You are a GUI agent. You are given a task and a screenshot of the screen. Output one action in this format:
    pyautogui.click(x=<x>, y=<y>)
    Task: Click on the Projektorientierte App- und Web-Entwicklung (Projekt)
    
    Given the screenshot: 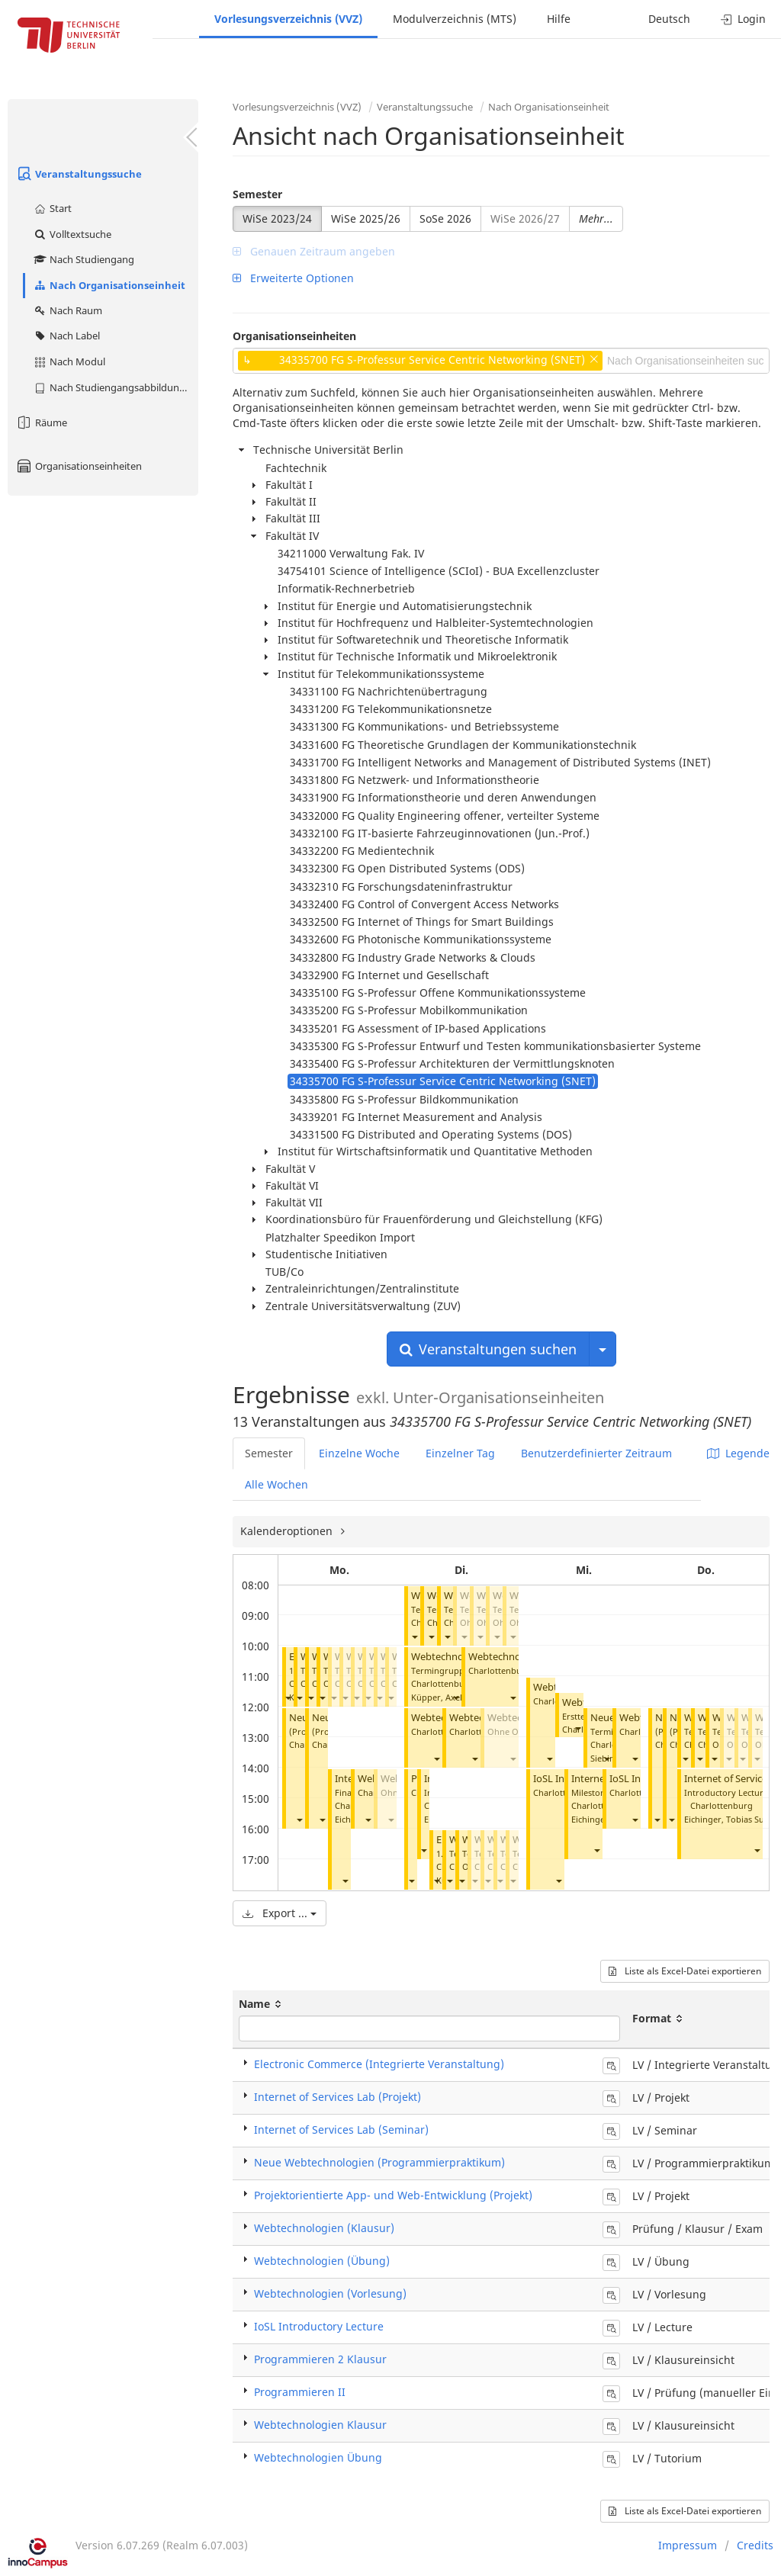 What is the action you would take?
    pyautogui.click(x=393, y=2195)
    